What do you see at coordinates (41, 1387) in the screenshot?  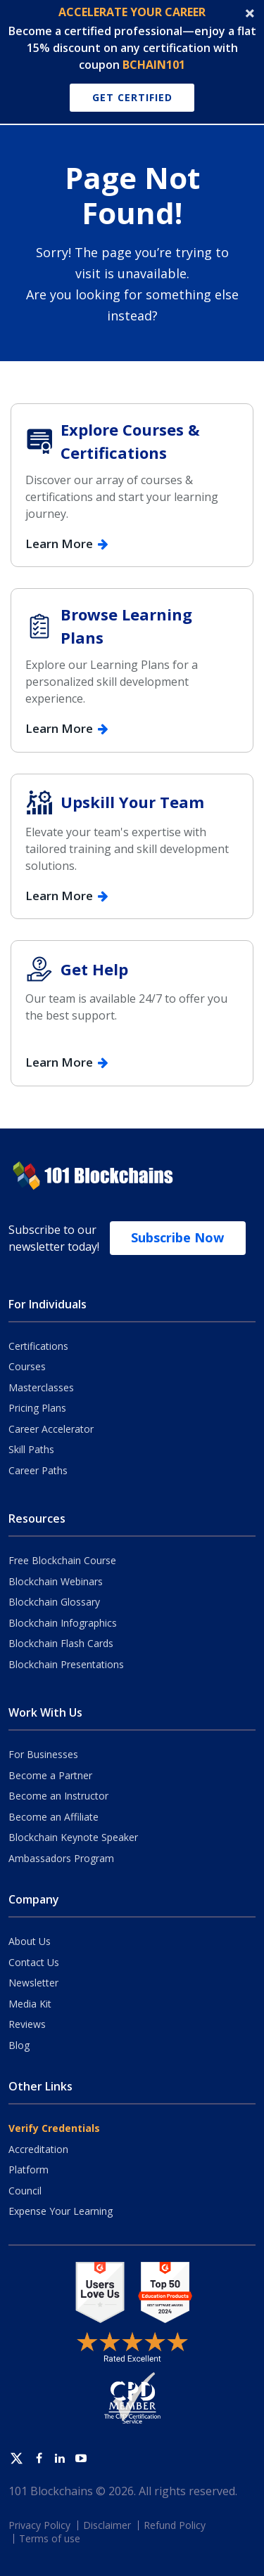 I see `Masterclasses` at bounding box center [41, 1387].